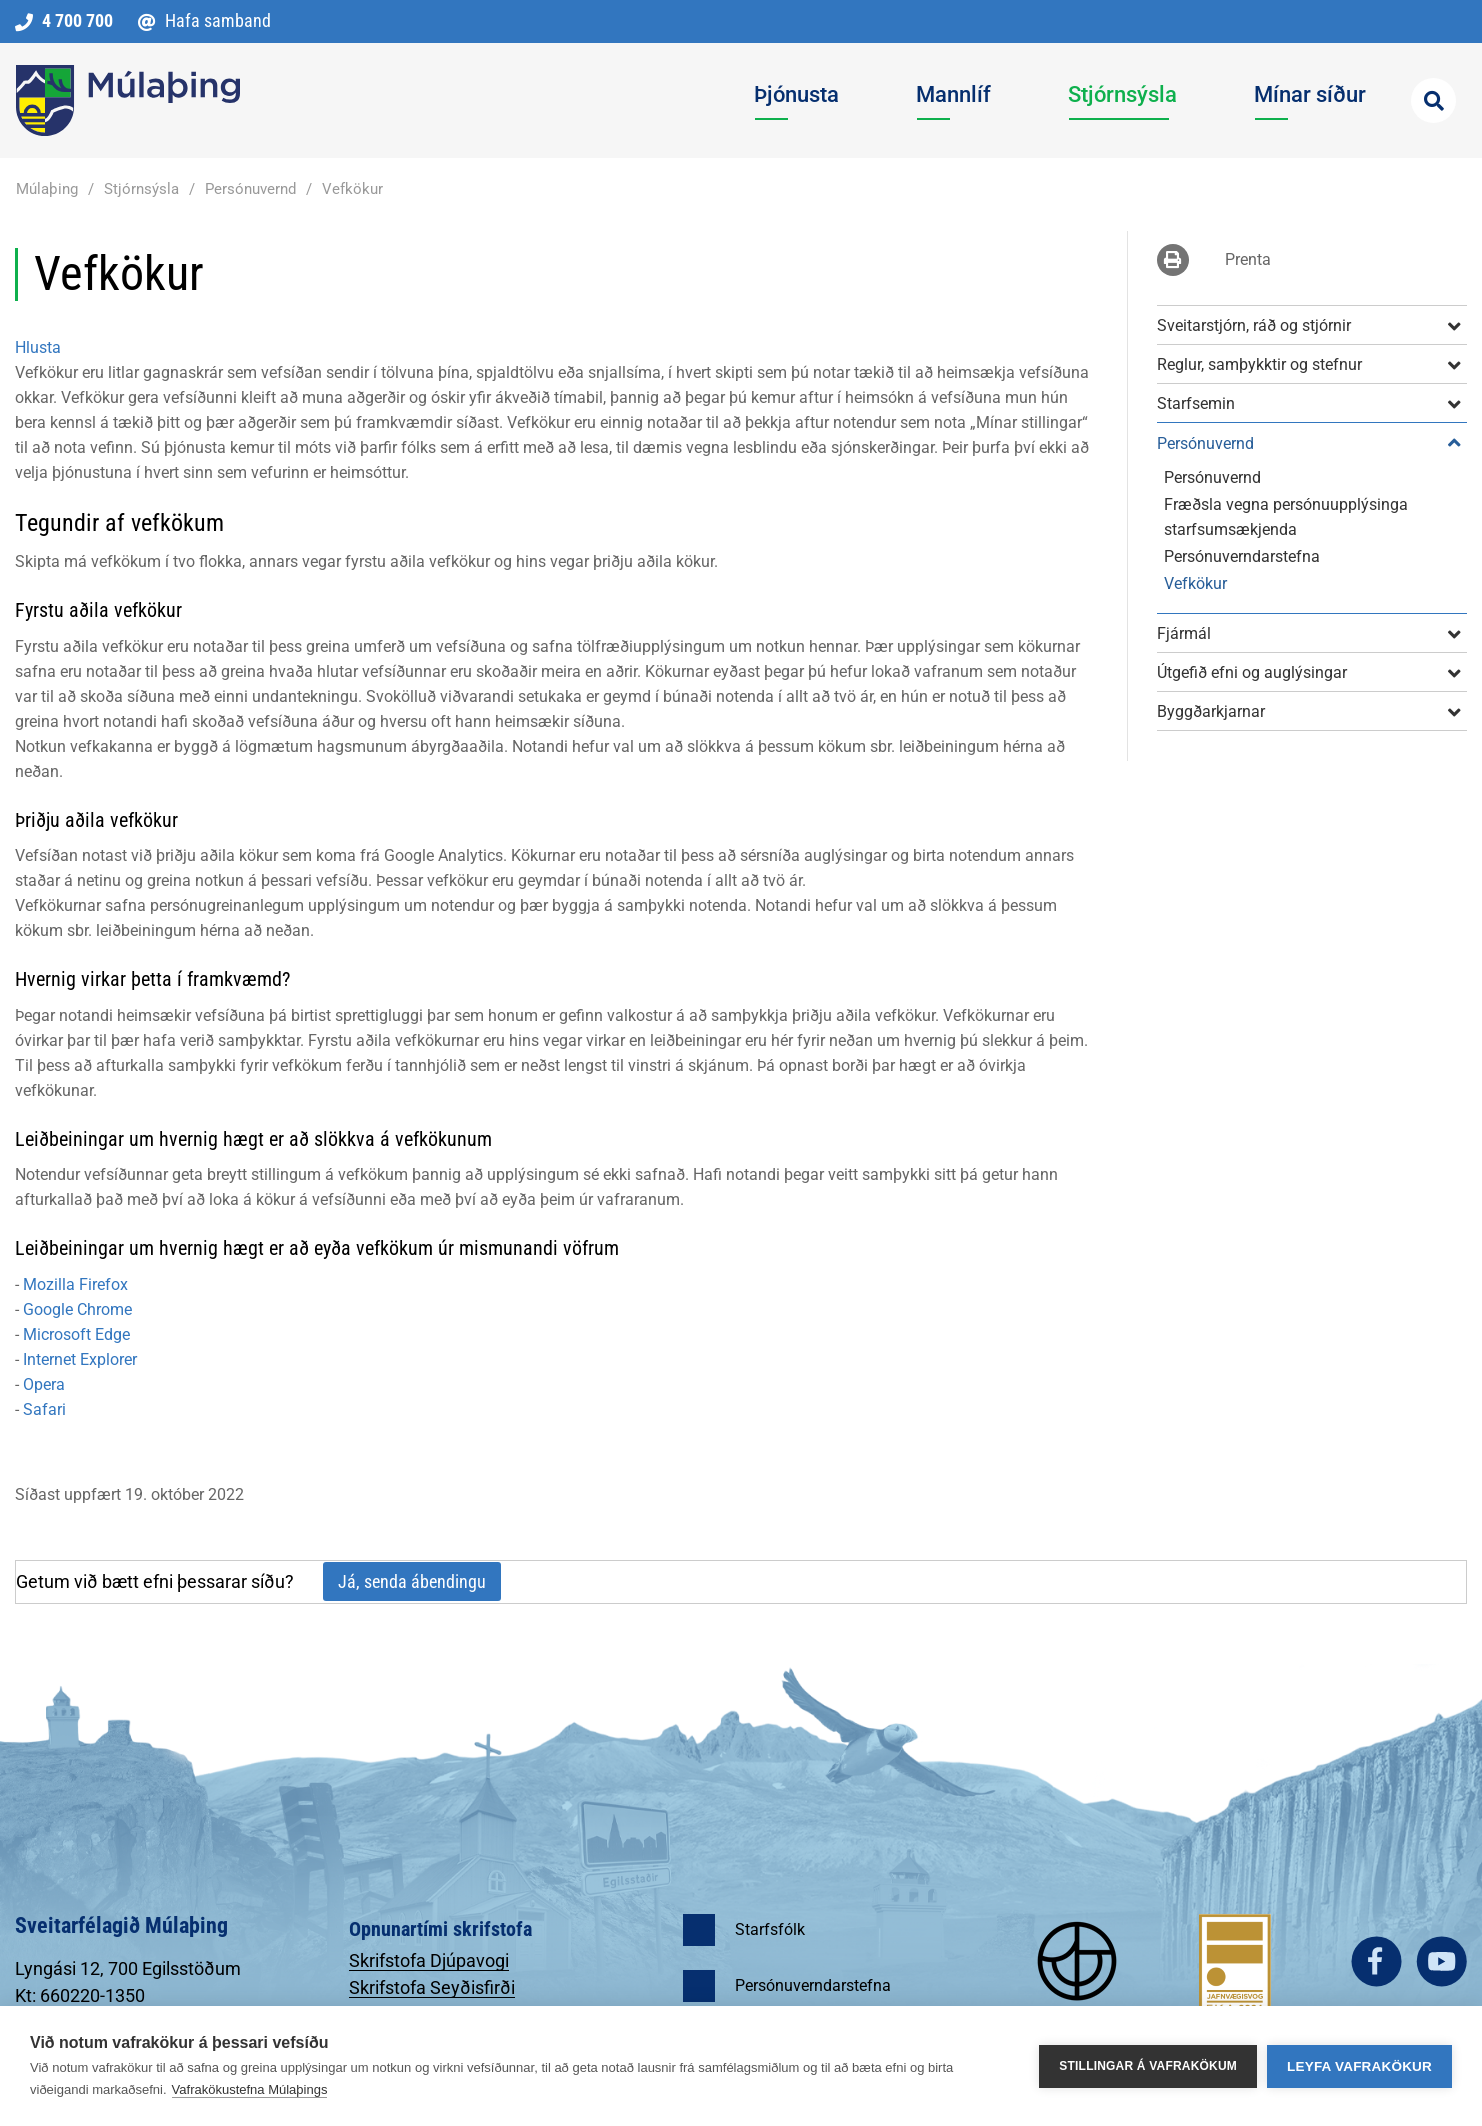 The width and height of the screenshot is (1482, 2126). What do you see at coordinates (1248, 259) in the screenshot?
I see `Prenta` at bounding box center [1248, 259].